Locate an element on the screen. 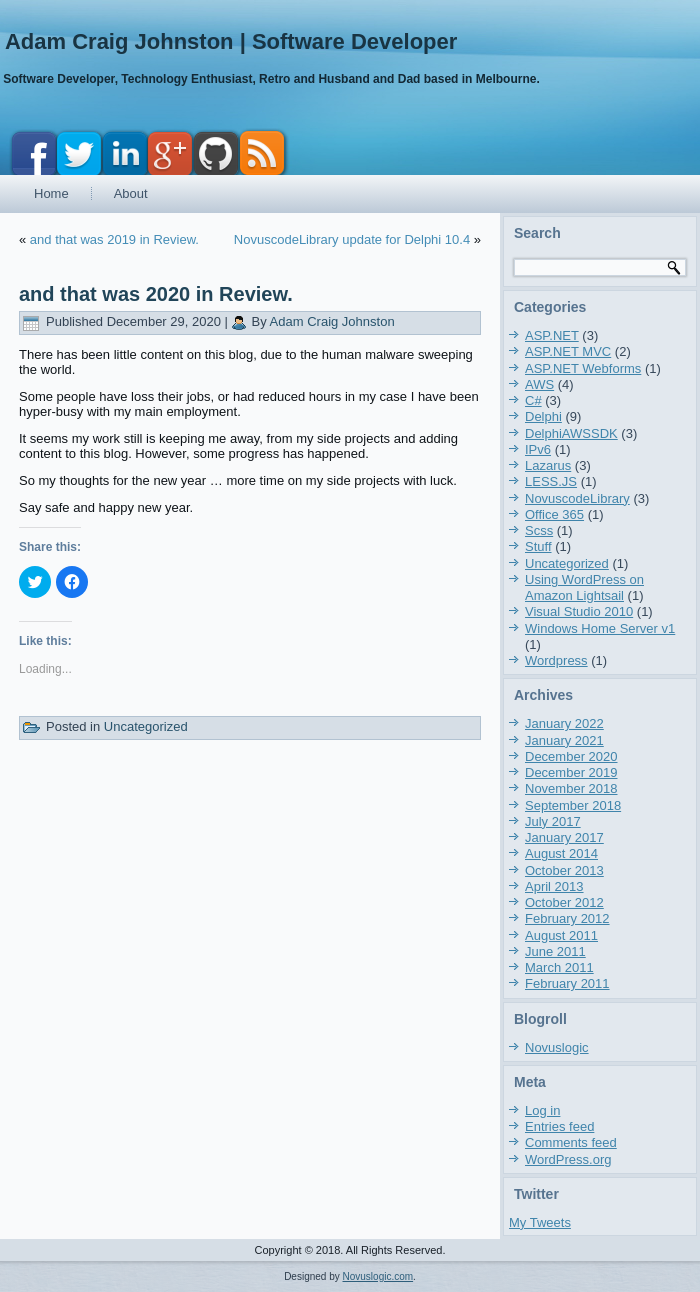  Adam Craig Johnston is located at coordinates (332, 321).